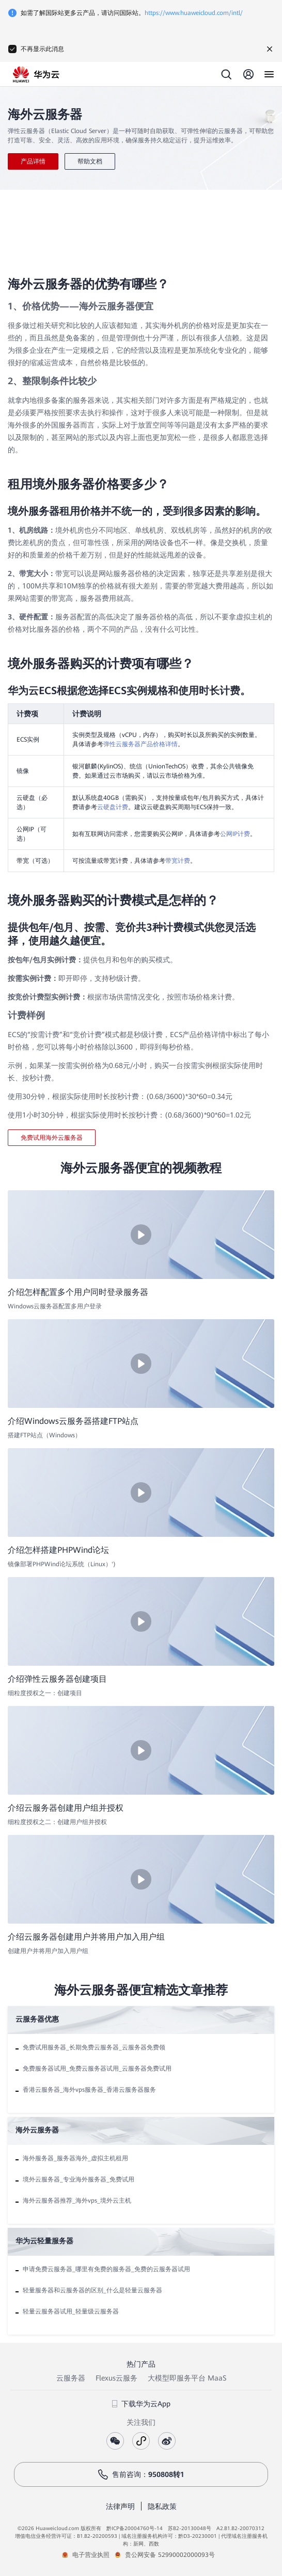  I want to click on 下载华为云App, so click(141, 2404).